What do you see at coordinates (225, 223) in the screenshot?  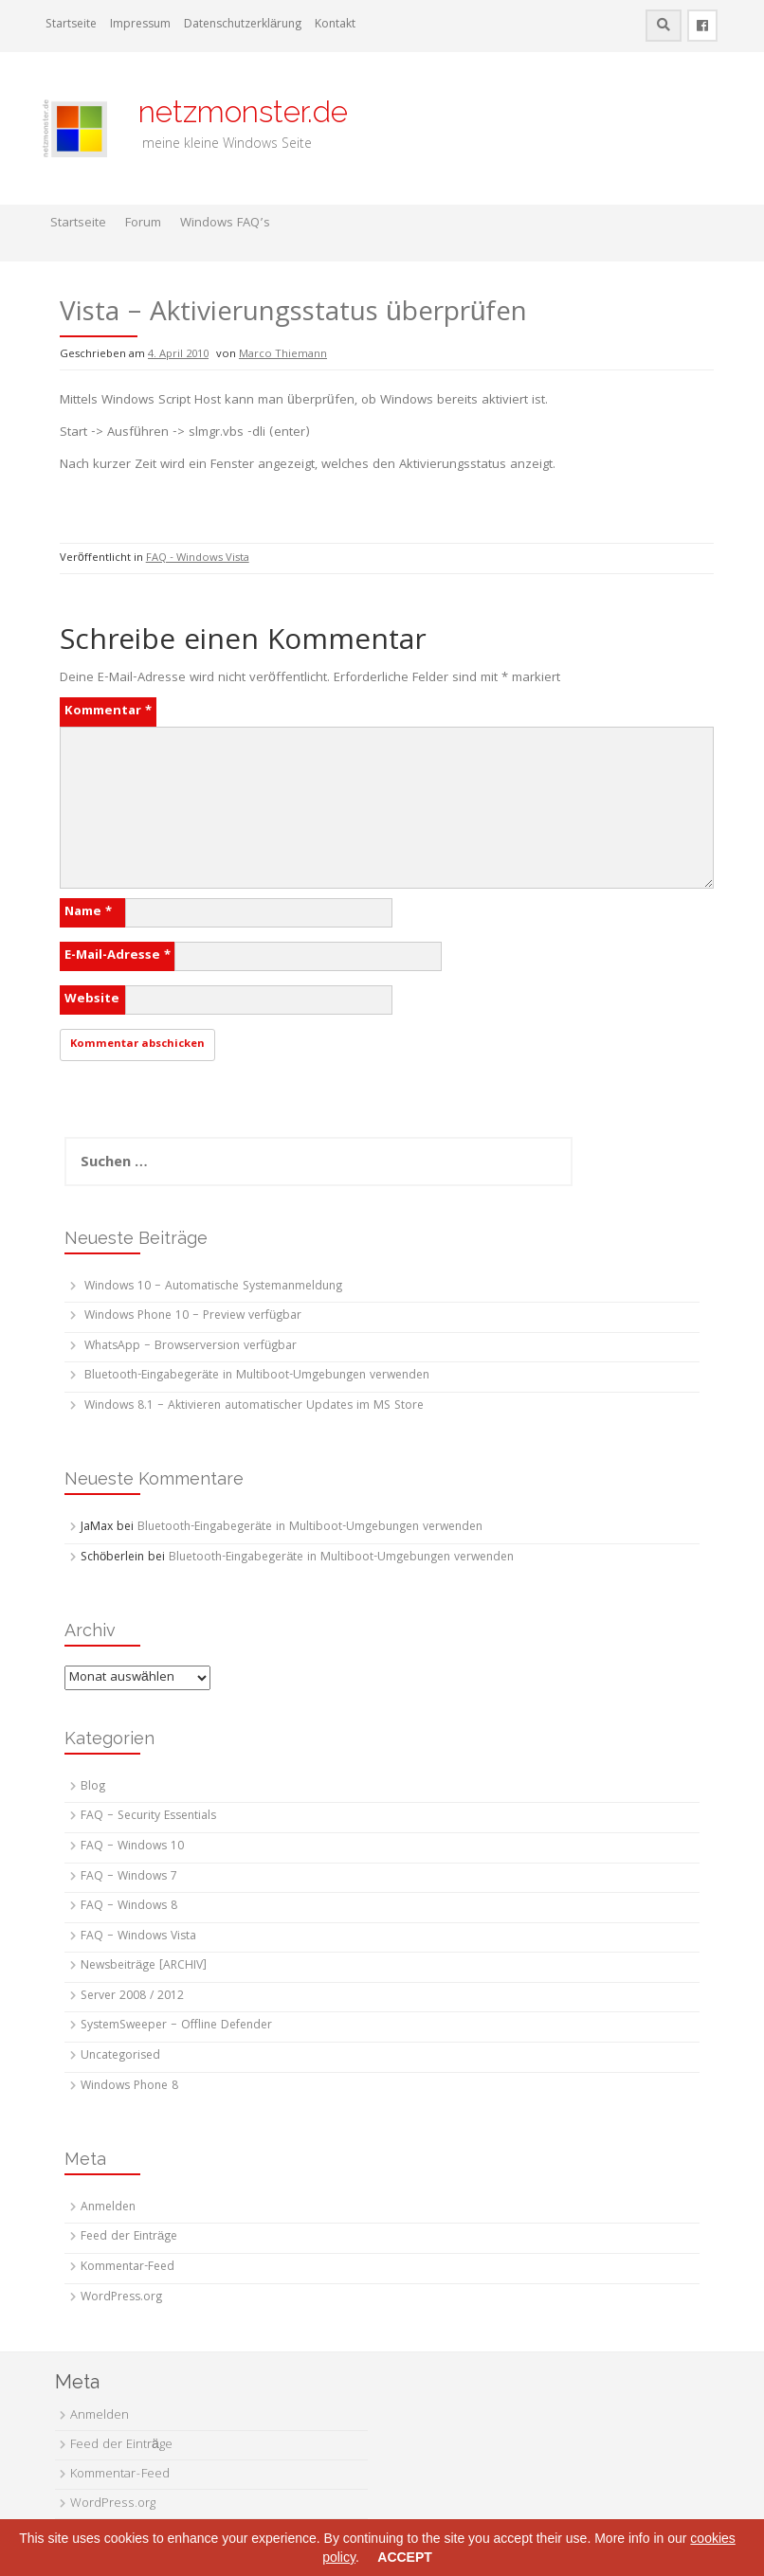 I see `Windows FAQ’s` at bounding box center [225, 223].